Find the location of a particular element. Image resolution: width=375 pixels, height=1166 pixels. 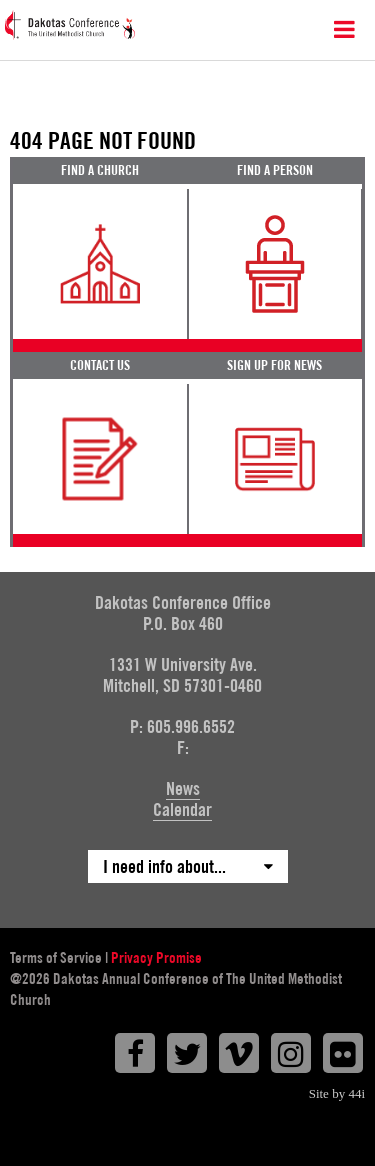

Calendar is located at coordinates (182, 809).